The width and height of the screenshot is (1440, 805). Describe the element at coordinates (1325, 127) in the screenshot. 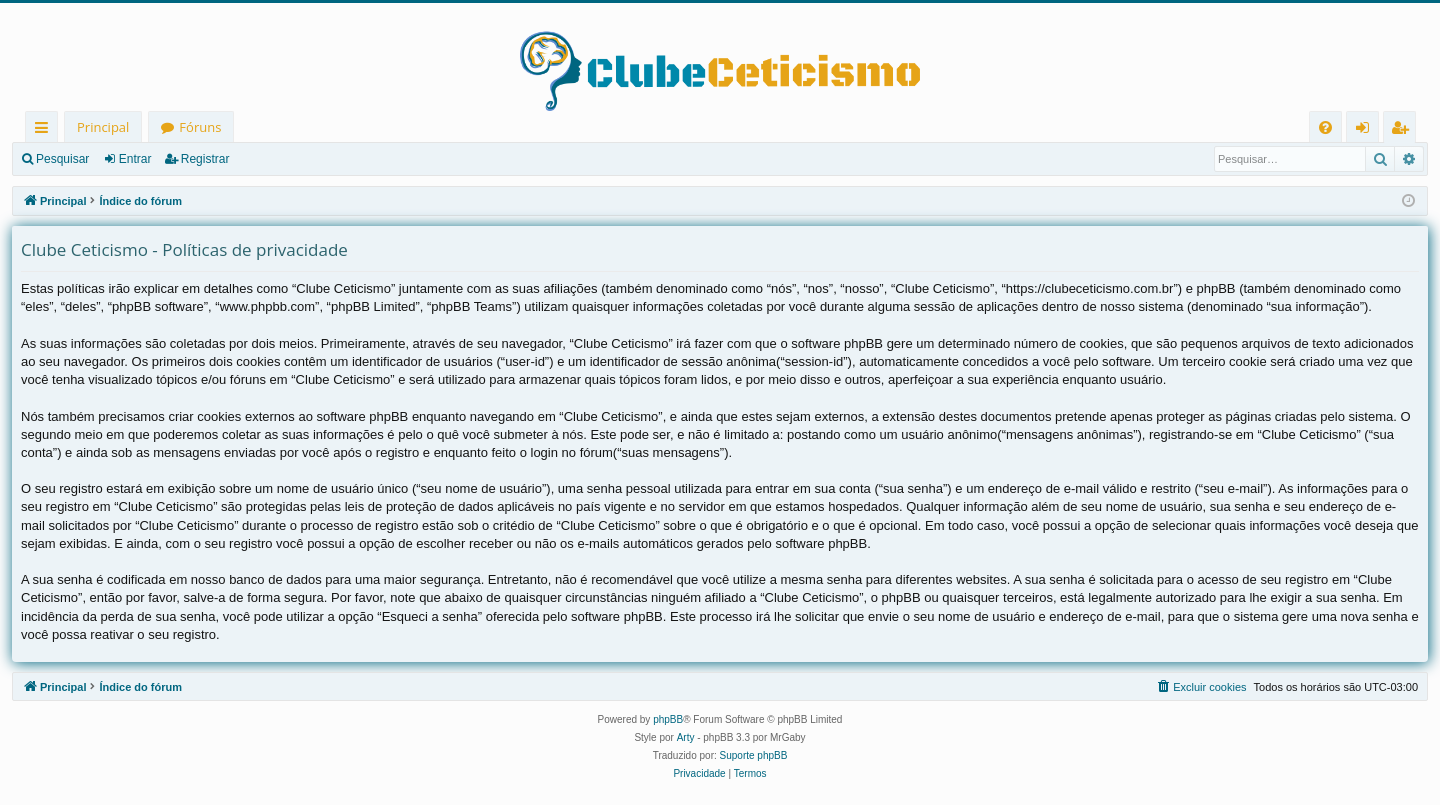

I see `[menuitem]` at that location.